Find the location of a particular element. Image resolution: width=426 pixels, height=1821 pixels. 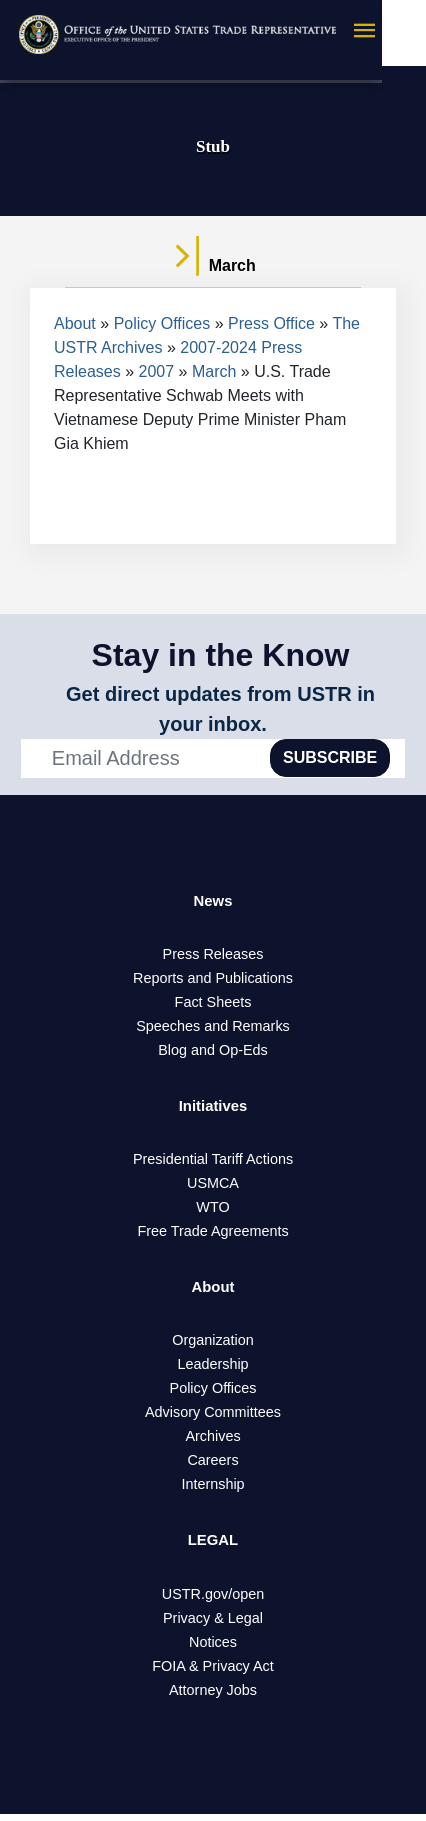

Notices is located at coordinates (213, 1649).